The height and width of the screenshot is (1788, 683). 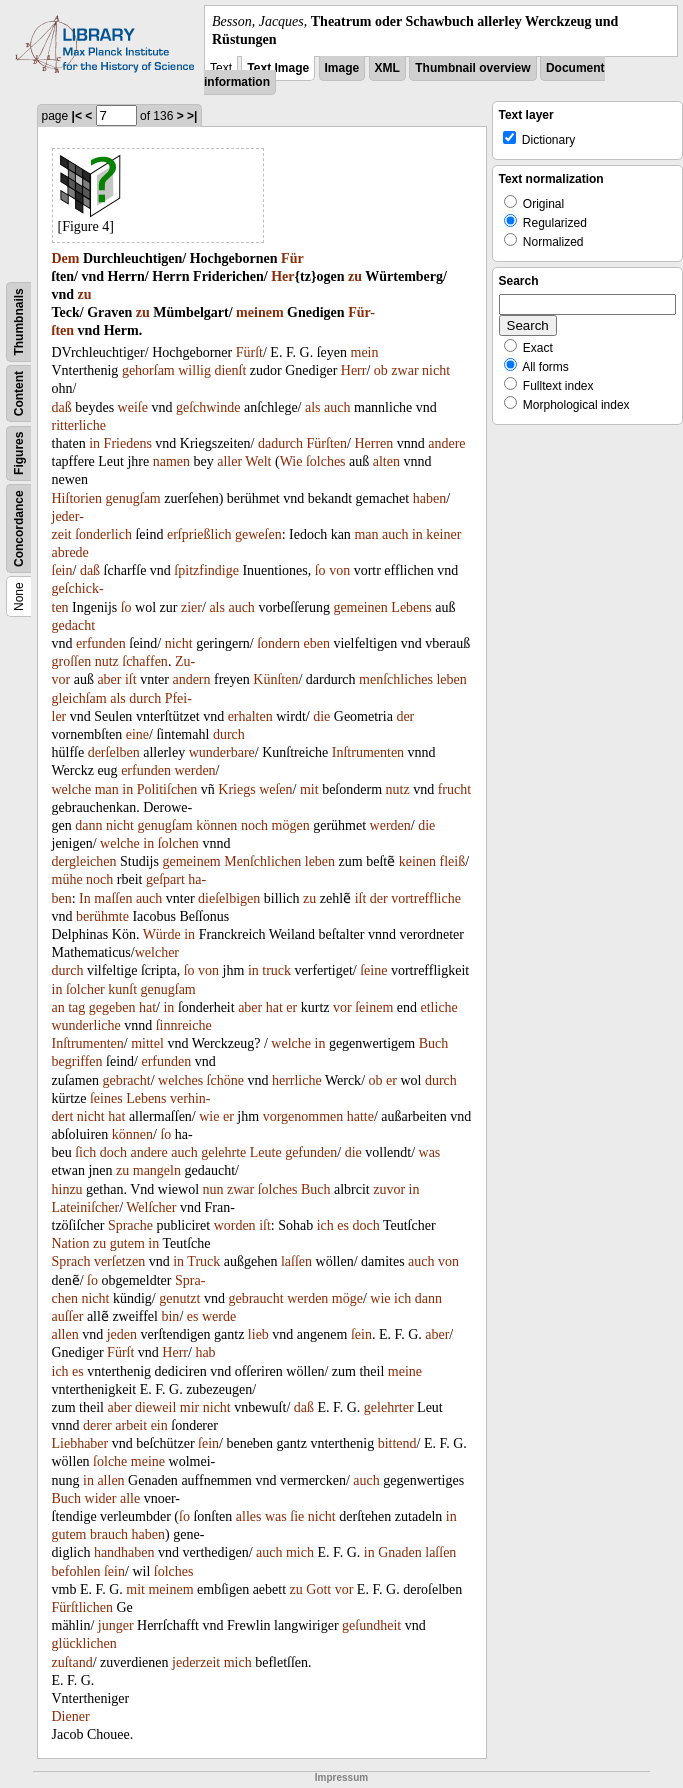 I want to click on dann, so click(x=88, y=825).